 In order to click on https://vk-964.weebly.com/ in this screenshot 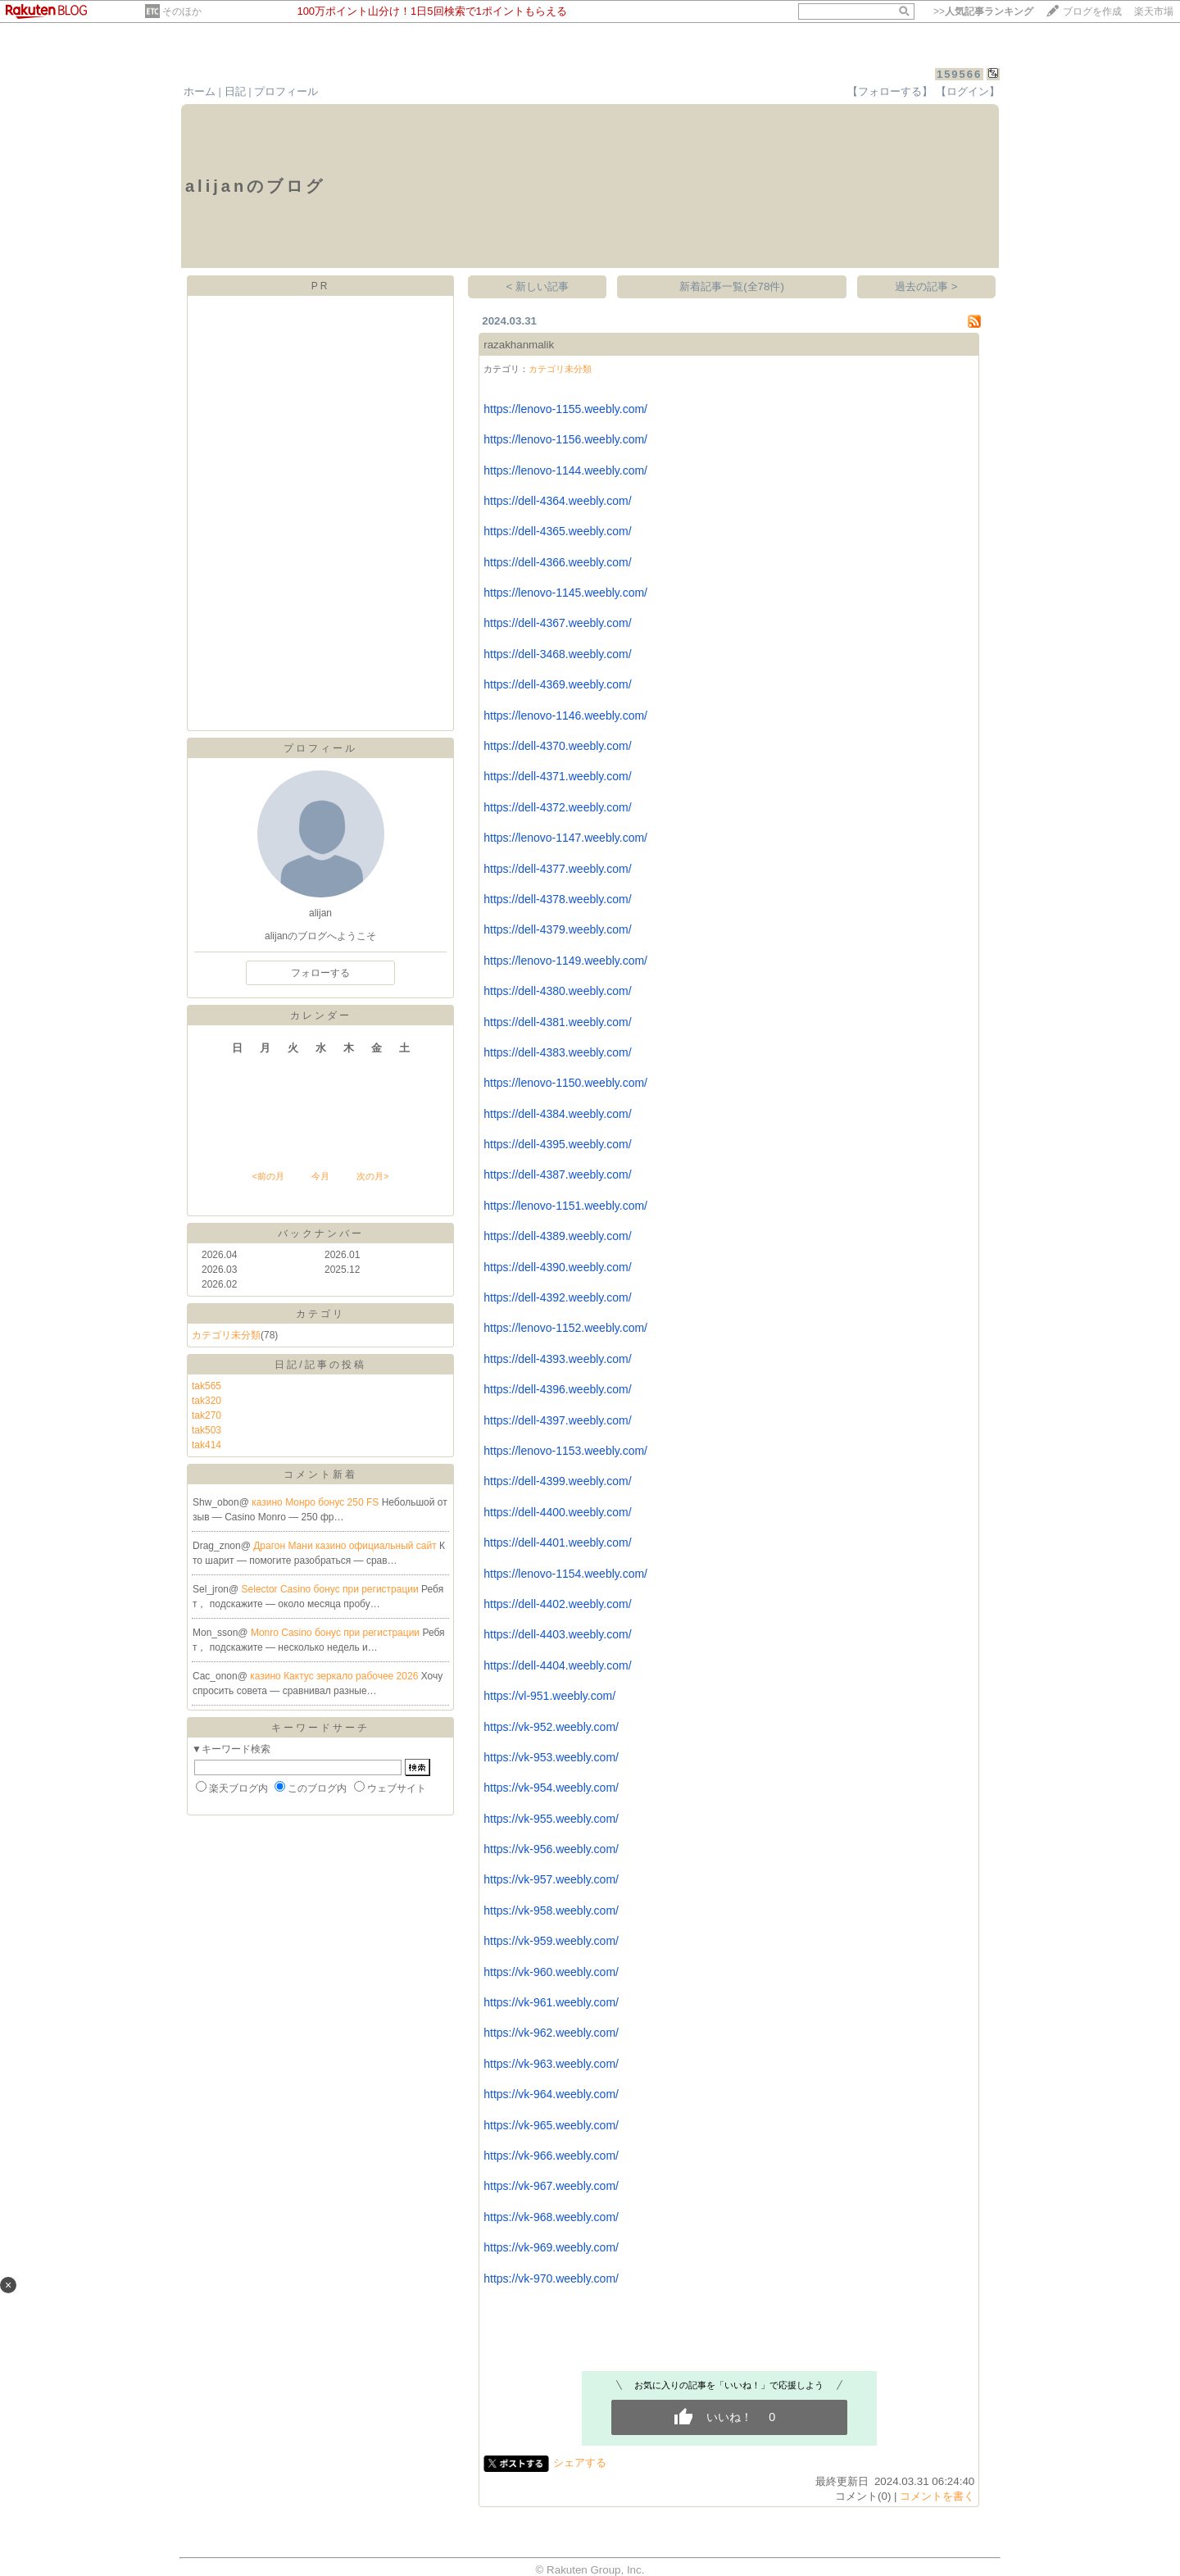, I will do `click(551, 2094)`.